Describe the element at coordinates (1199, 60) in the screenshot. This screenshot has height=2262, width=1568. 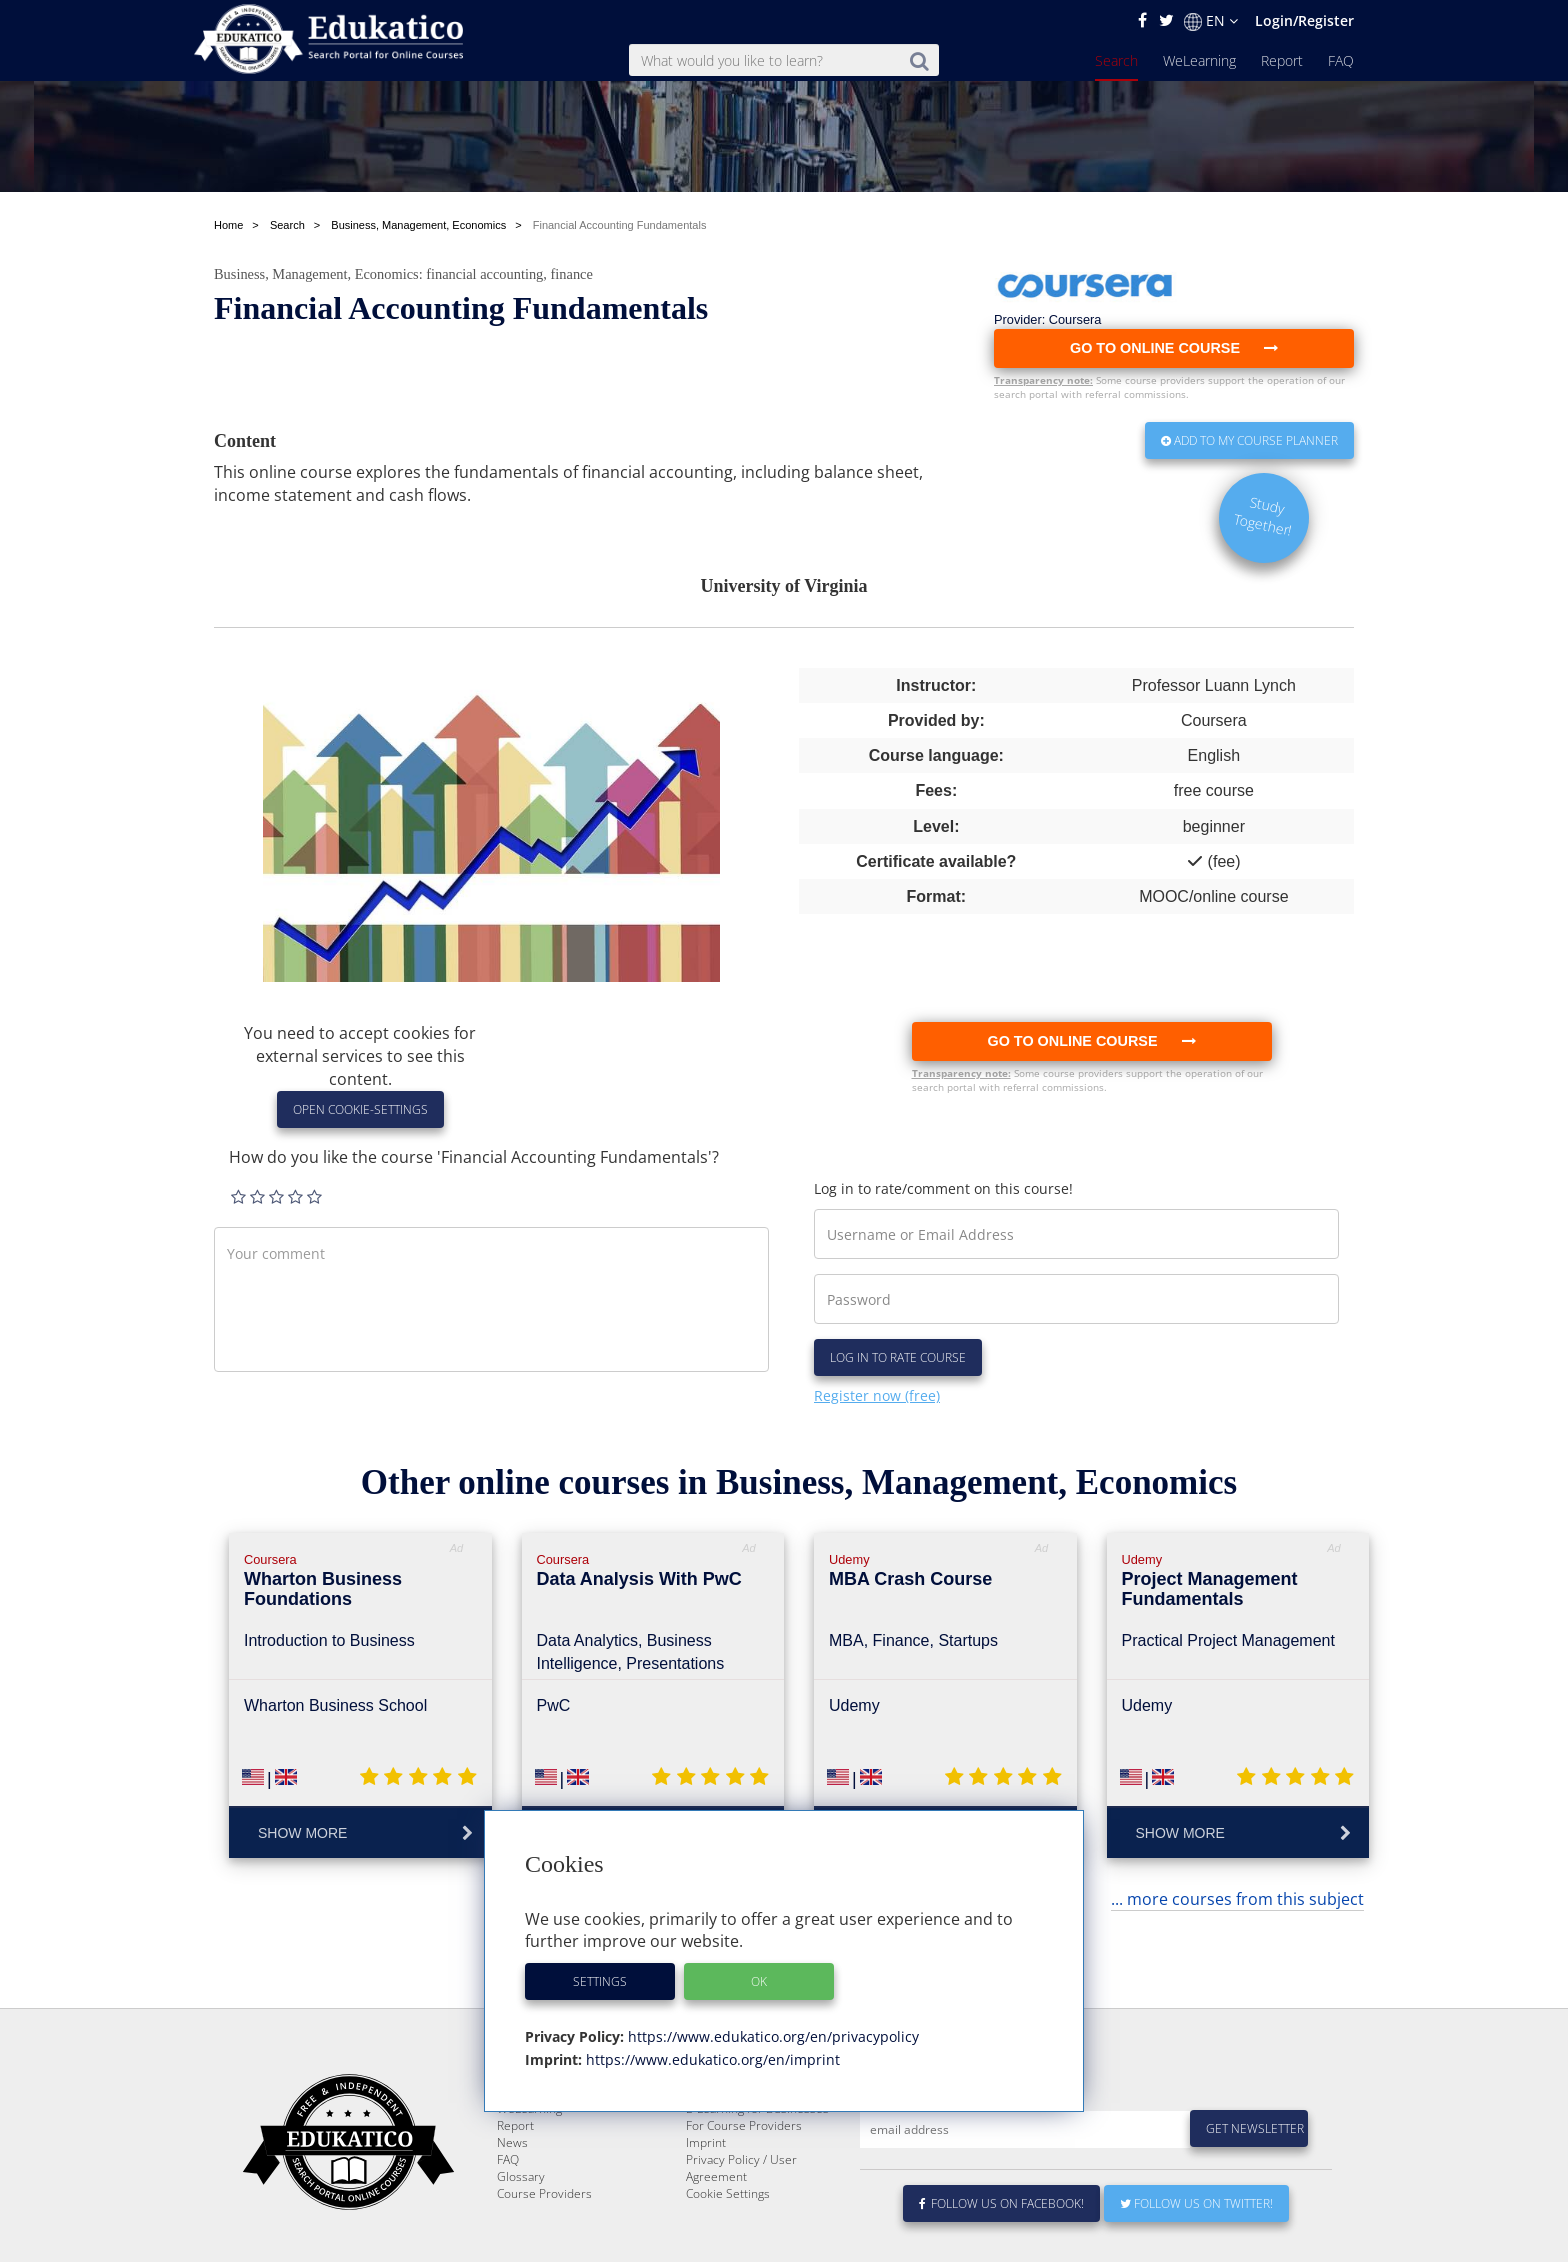
I see `WeLearning` at that location.